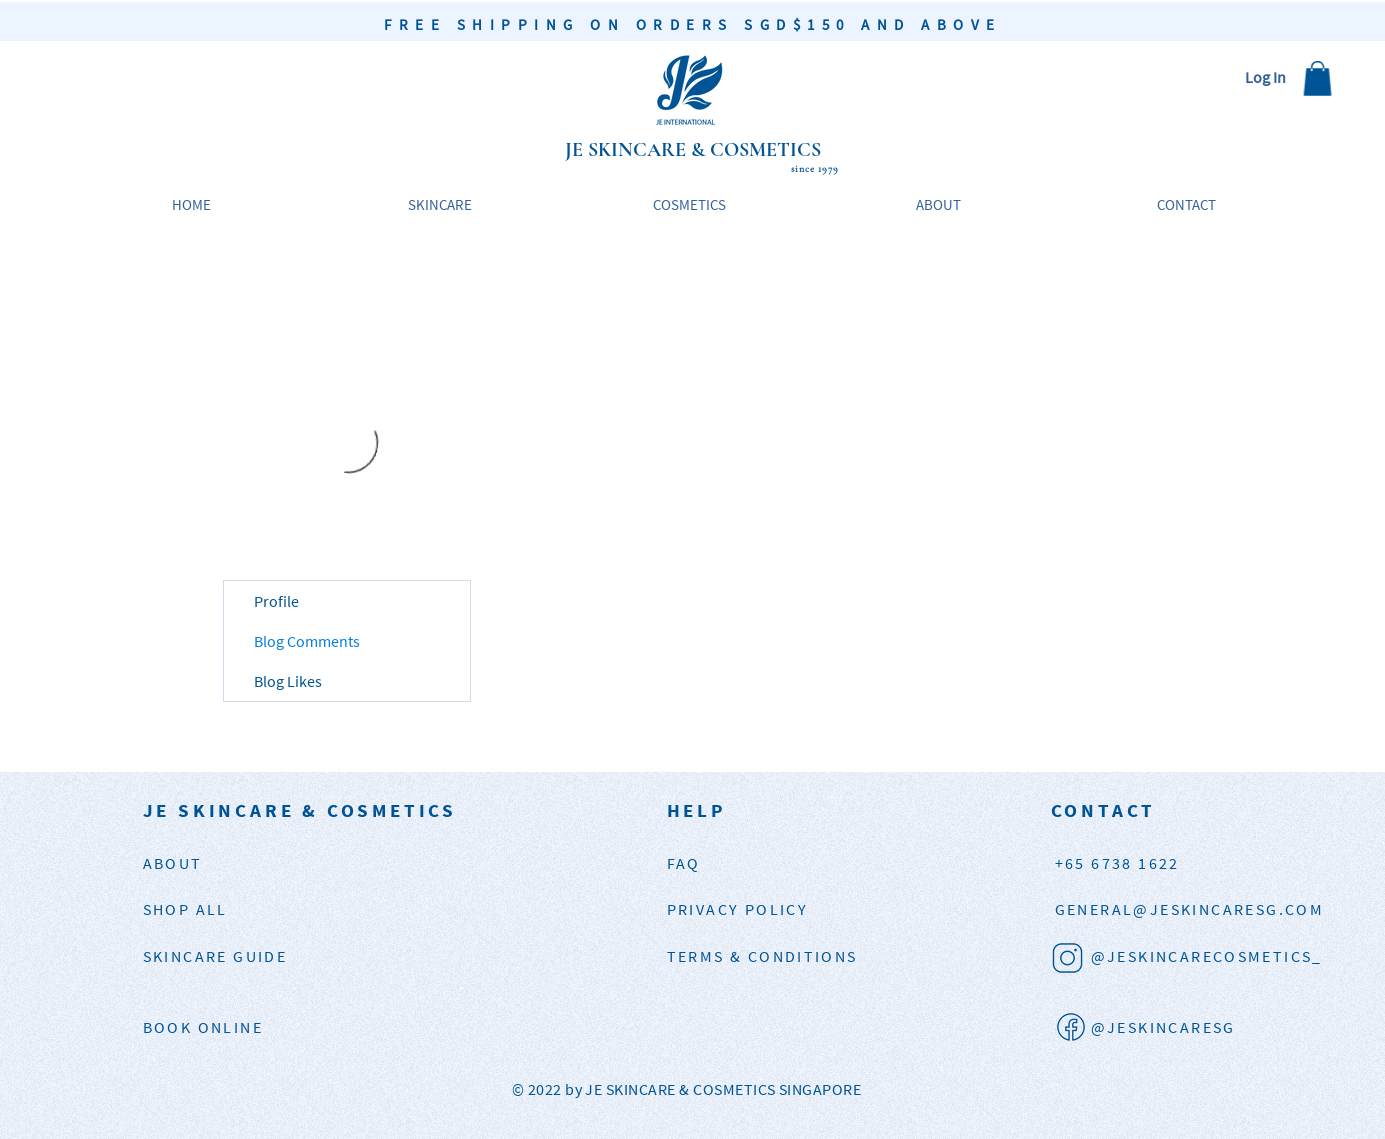  What do you see at coordinates (684, 863) in the screenshot?
I see `FAQ` at bounding box center [684, 863].